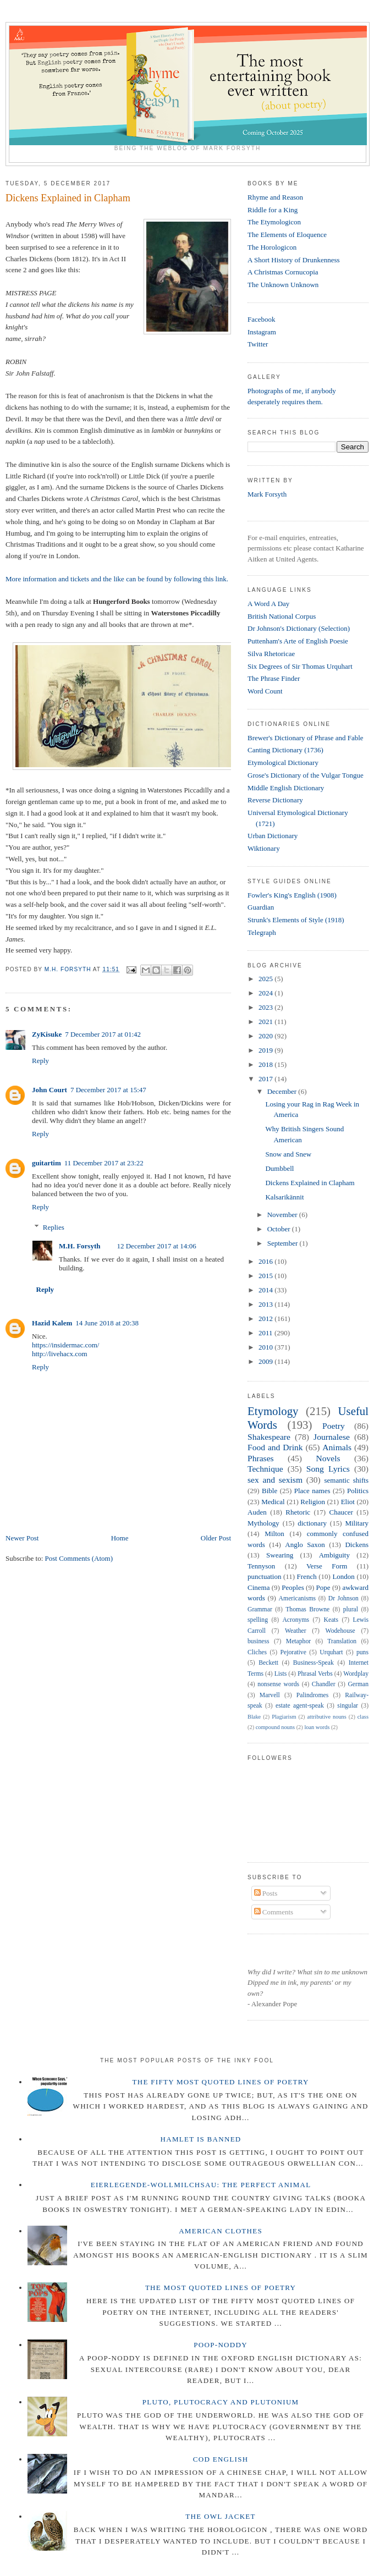 The height and width of the screenshot is (2576, 374). I want to click on British National Corpus, so click(282, 616).